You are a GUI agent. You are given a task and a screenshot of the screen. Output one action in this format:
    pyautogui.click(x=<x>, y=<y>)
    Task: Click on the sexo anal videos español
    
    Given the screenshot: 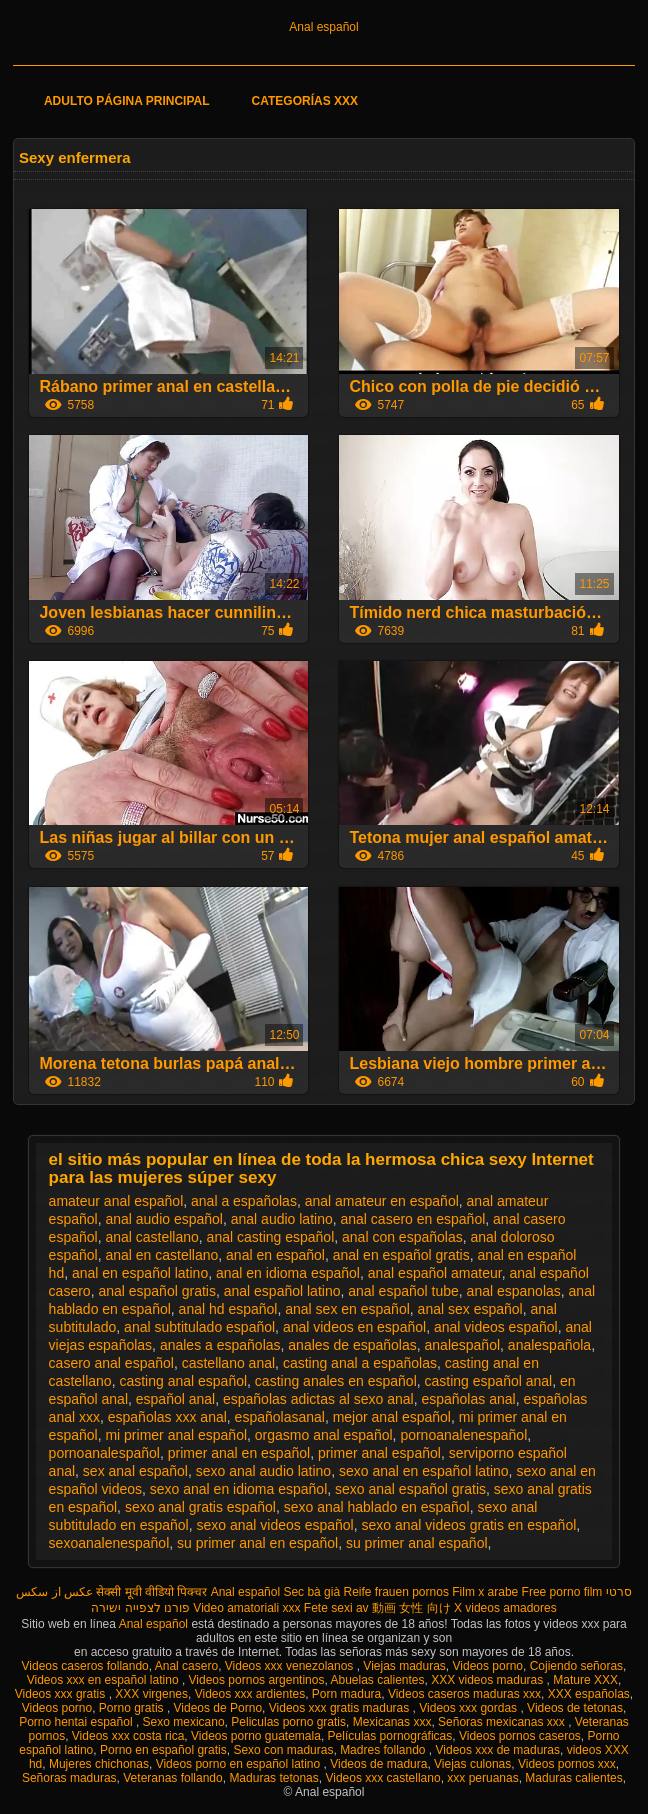 What is the action you would take?
    pyautogui.click(x=274, y=1525)
    